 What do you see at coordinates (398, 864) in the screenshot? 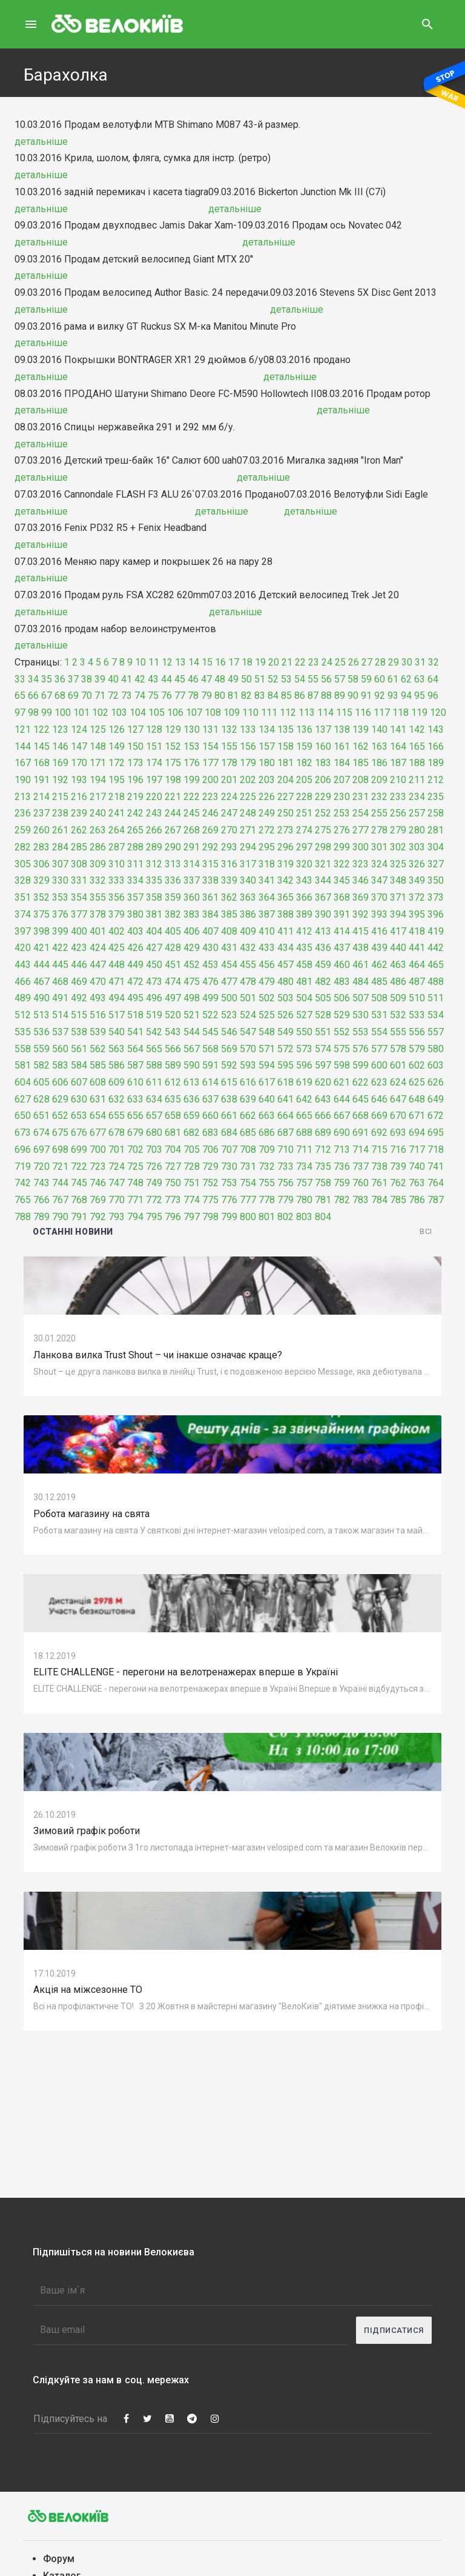
I see `325` at bounding box center [398, 864].